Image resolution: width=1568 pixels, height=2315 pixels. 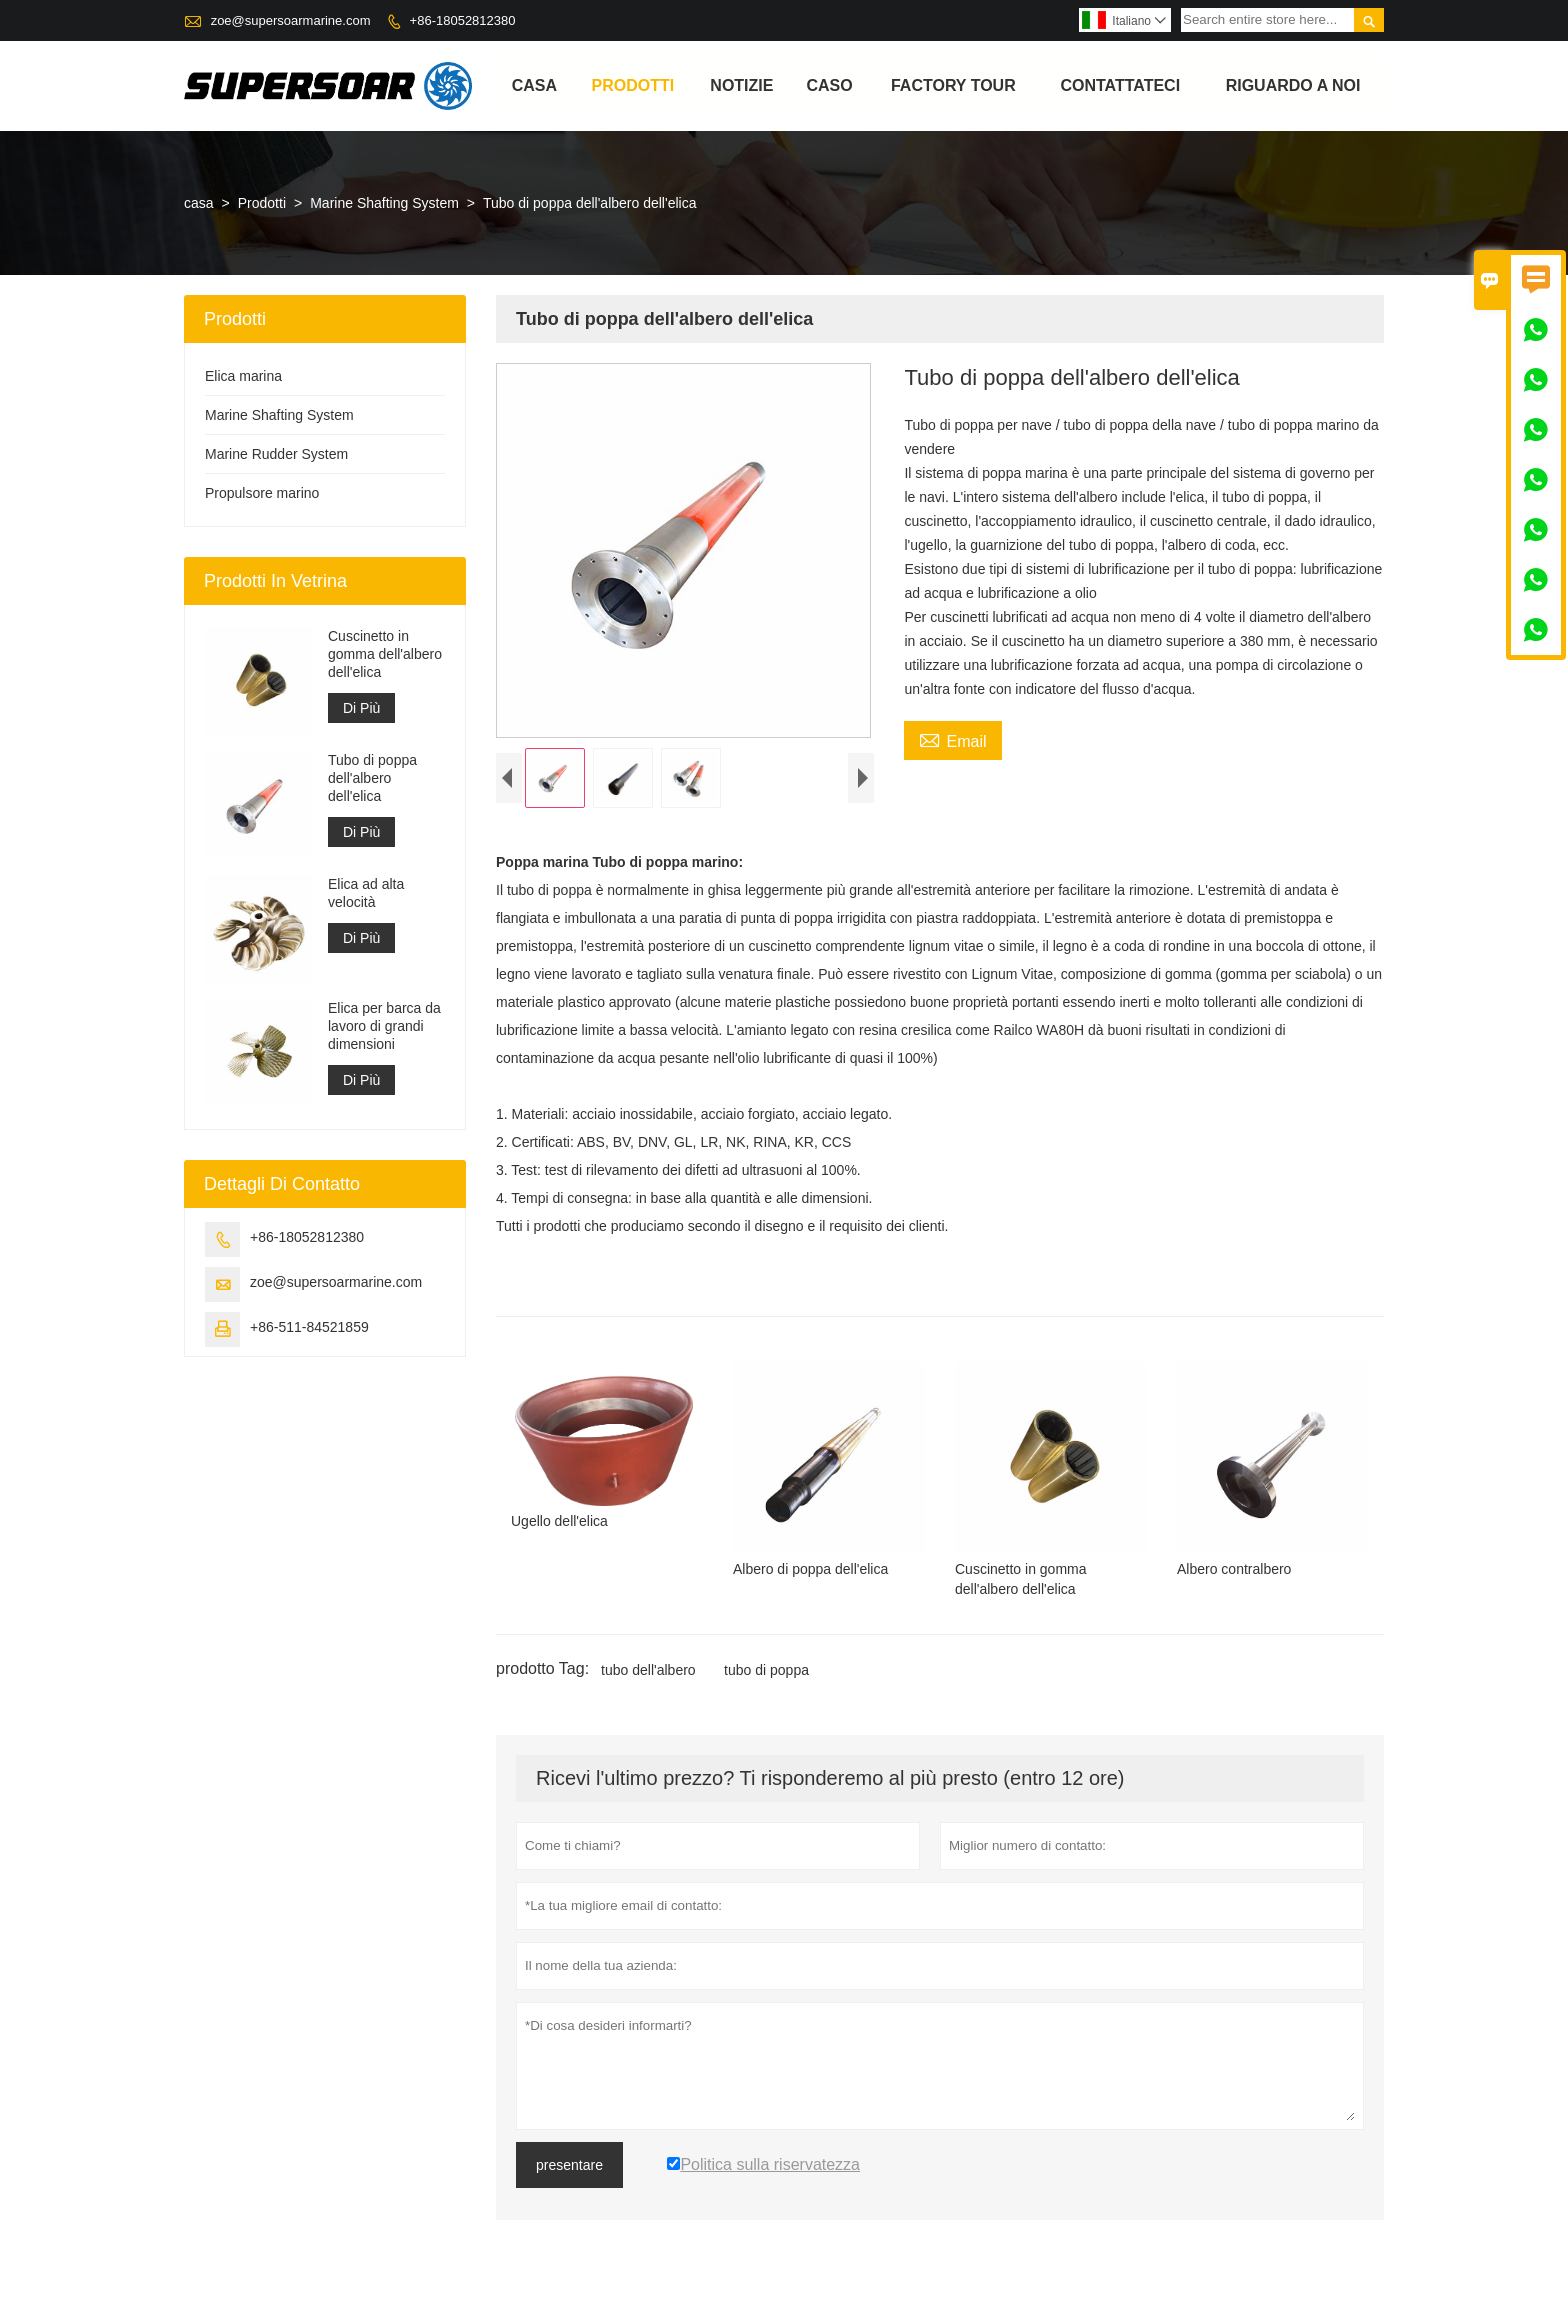 I want to click on Marine Shafting System, so click(x=384, y=203).